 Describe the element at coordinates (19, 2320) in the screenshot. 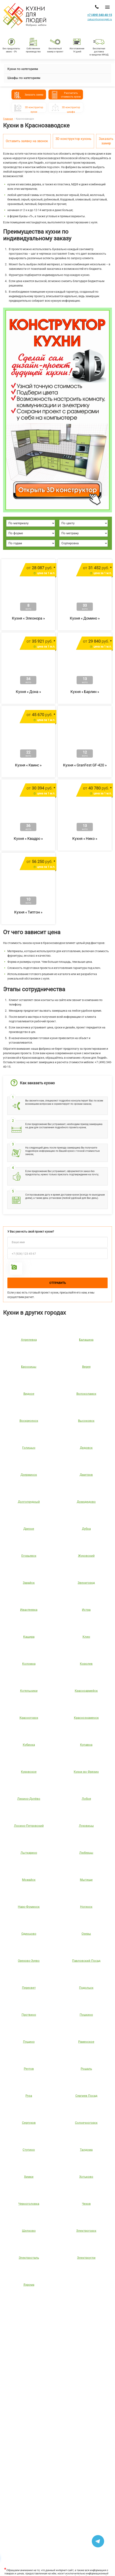

I see `[option]` at that location.